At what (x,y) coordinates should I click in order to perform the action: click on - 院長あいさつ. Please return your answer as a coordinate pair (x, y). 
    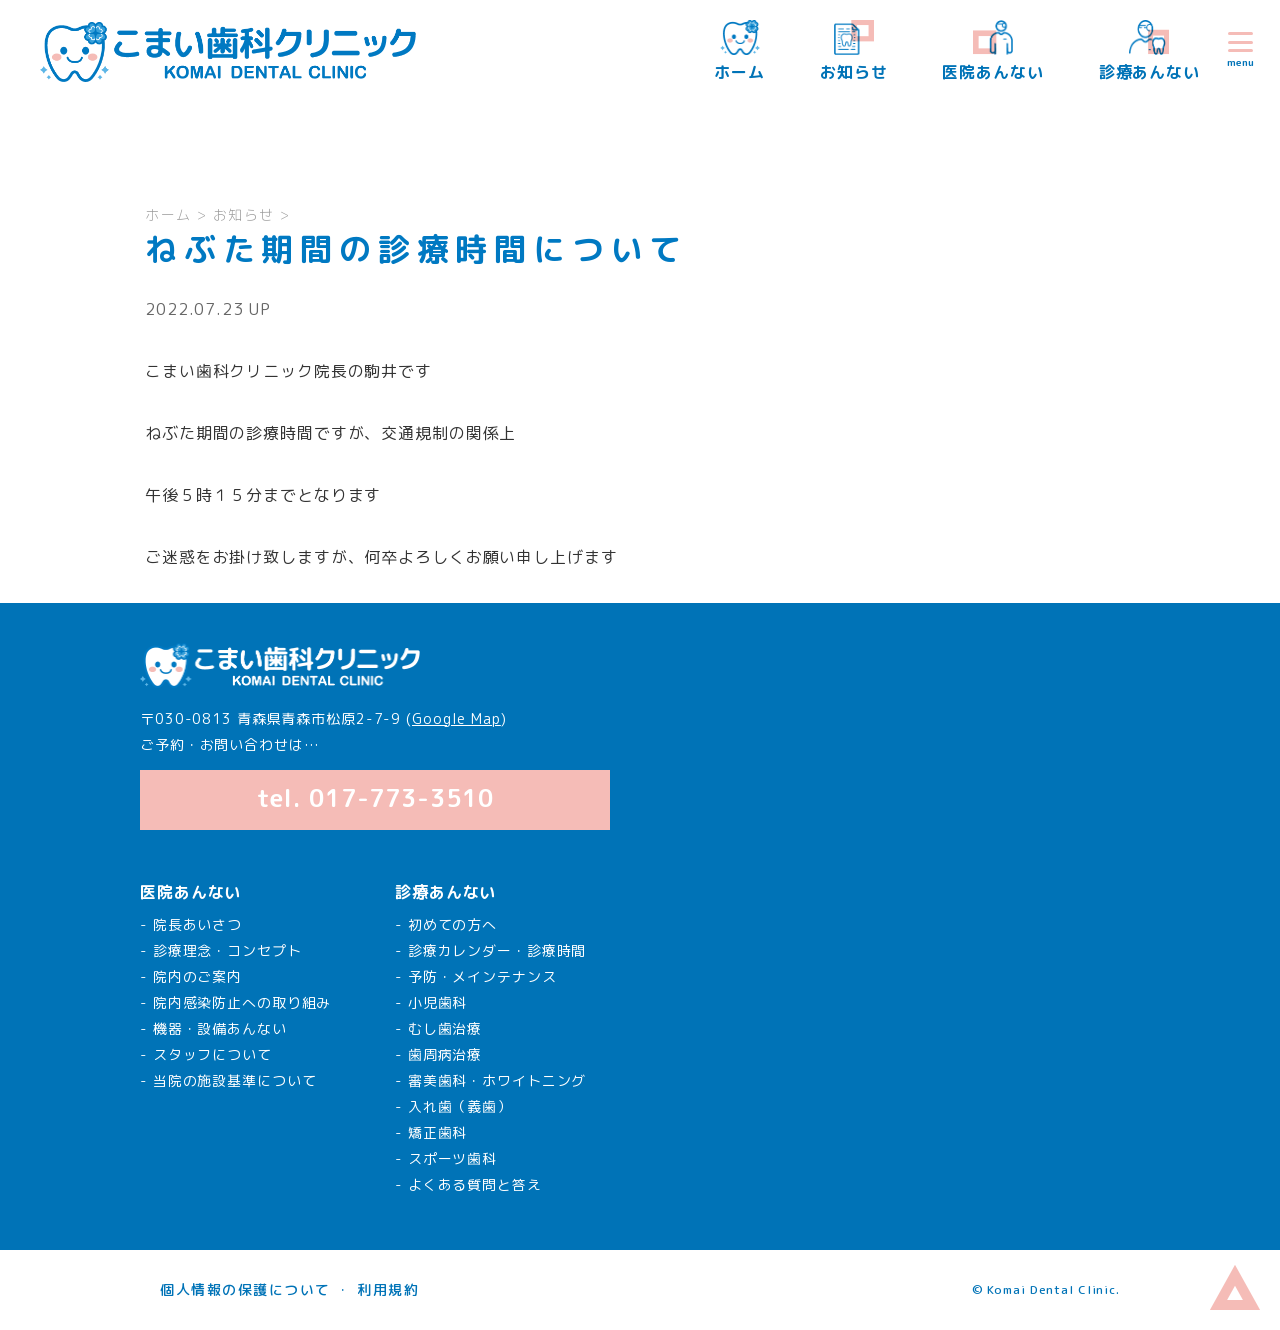
    Looking at the image, I should click on (191, 924).